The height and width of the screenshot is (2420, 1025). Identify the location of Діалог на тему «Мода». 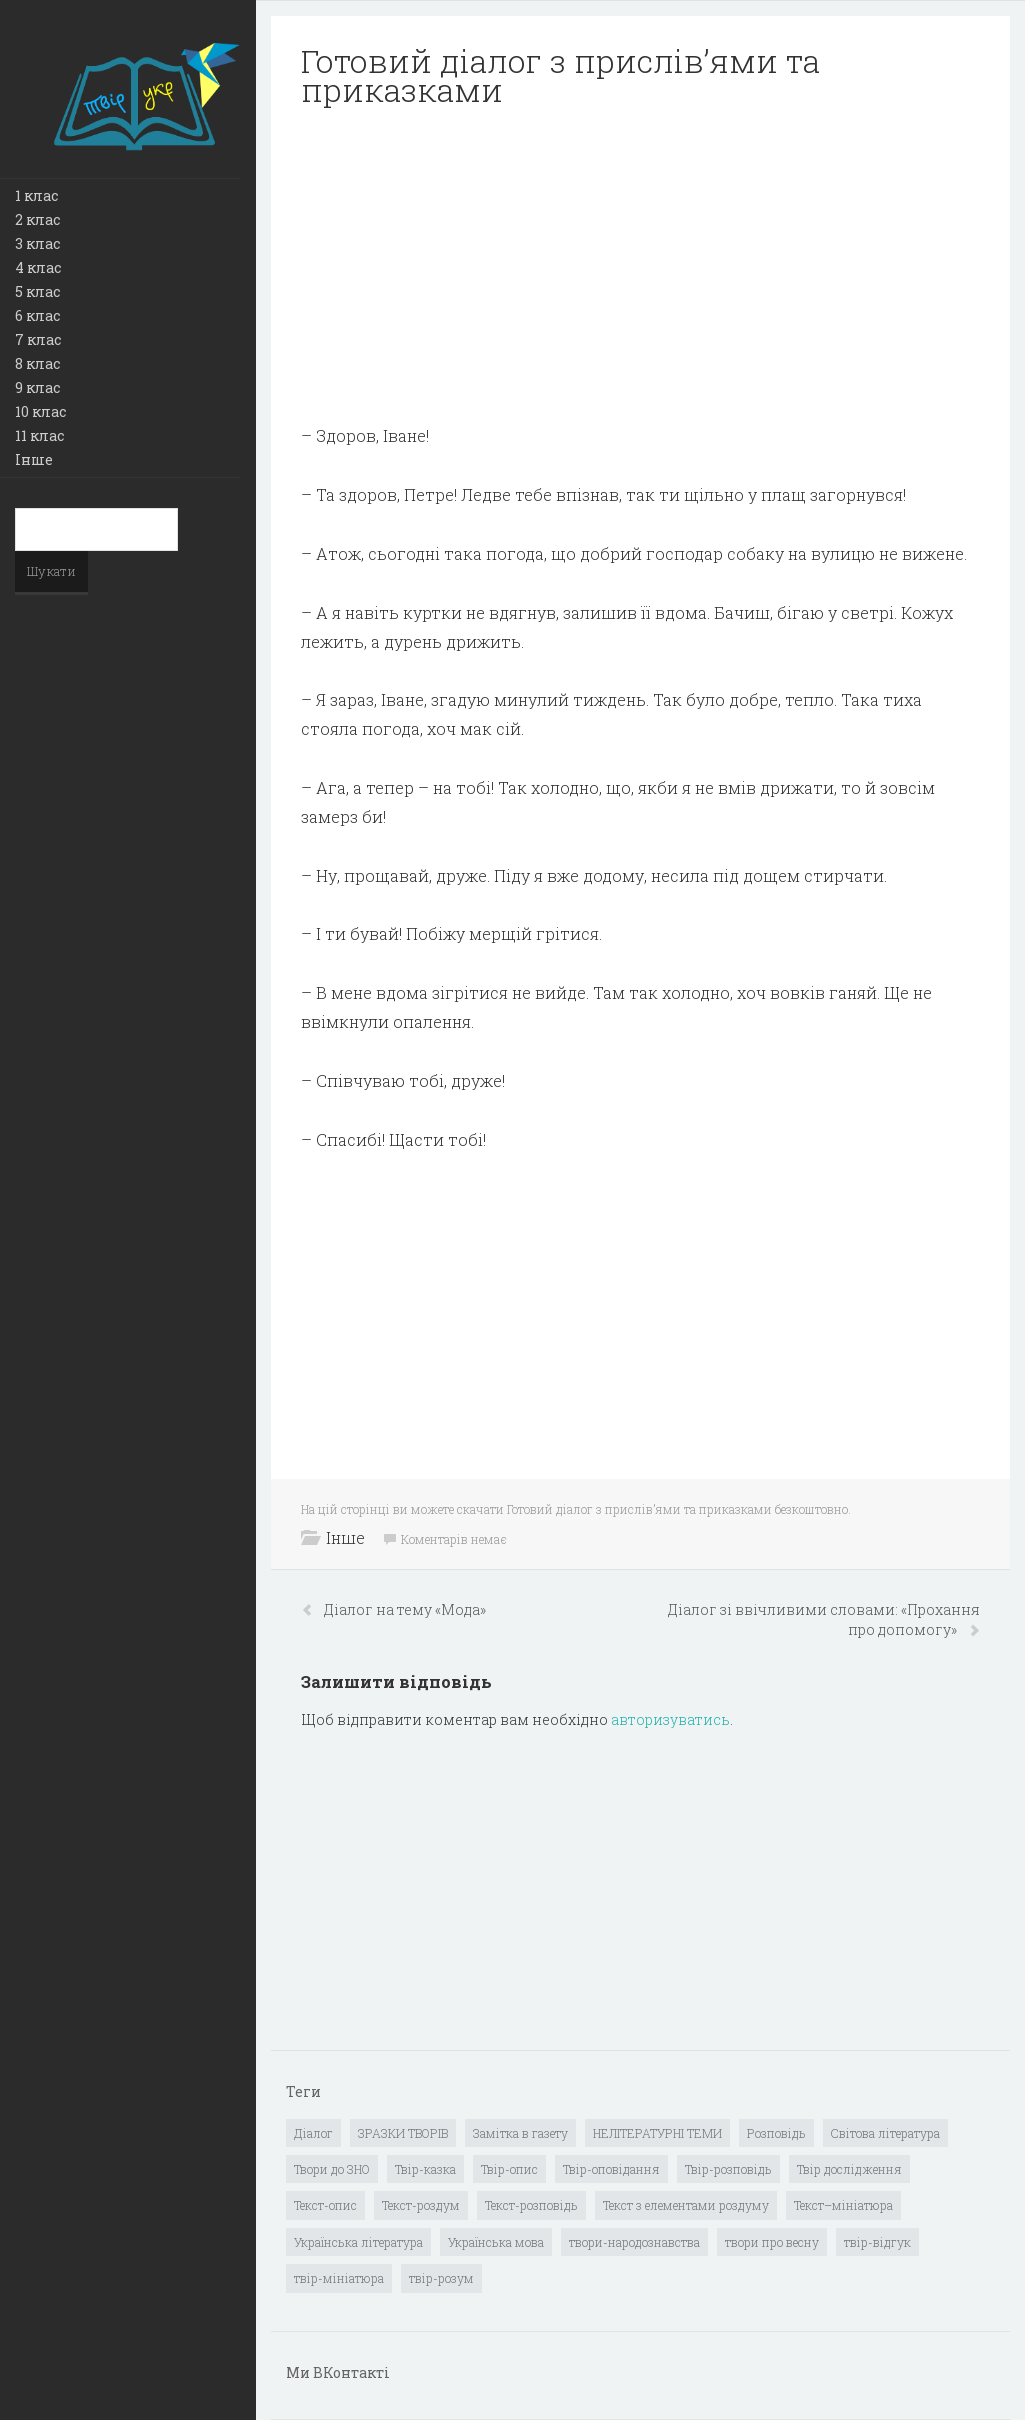
(405, 1609).